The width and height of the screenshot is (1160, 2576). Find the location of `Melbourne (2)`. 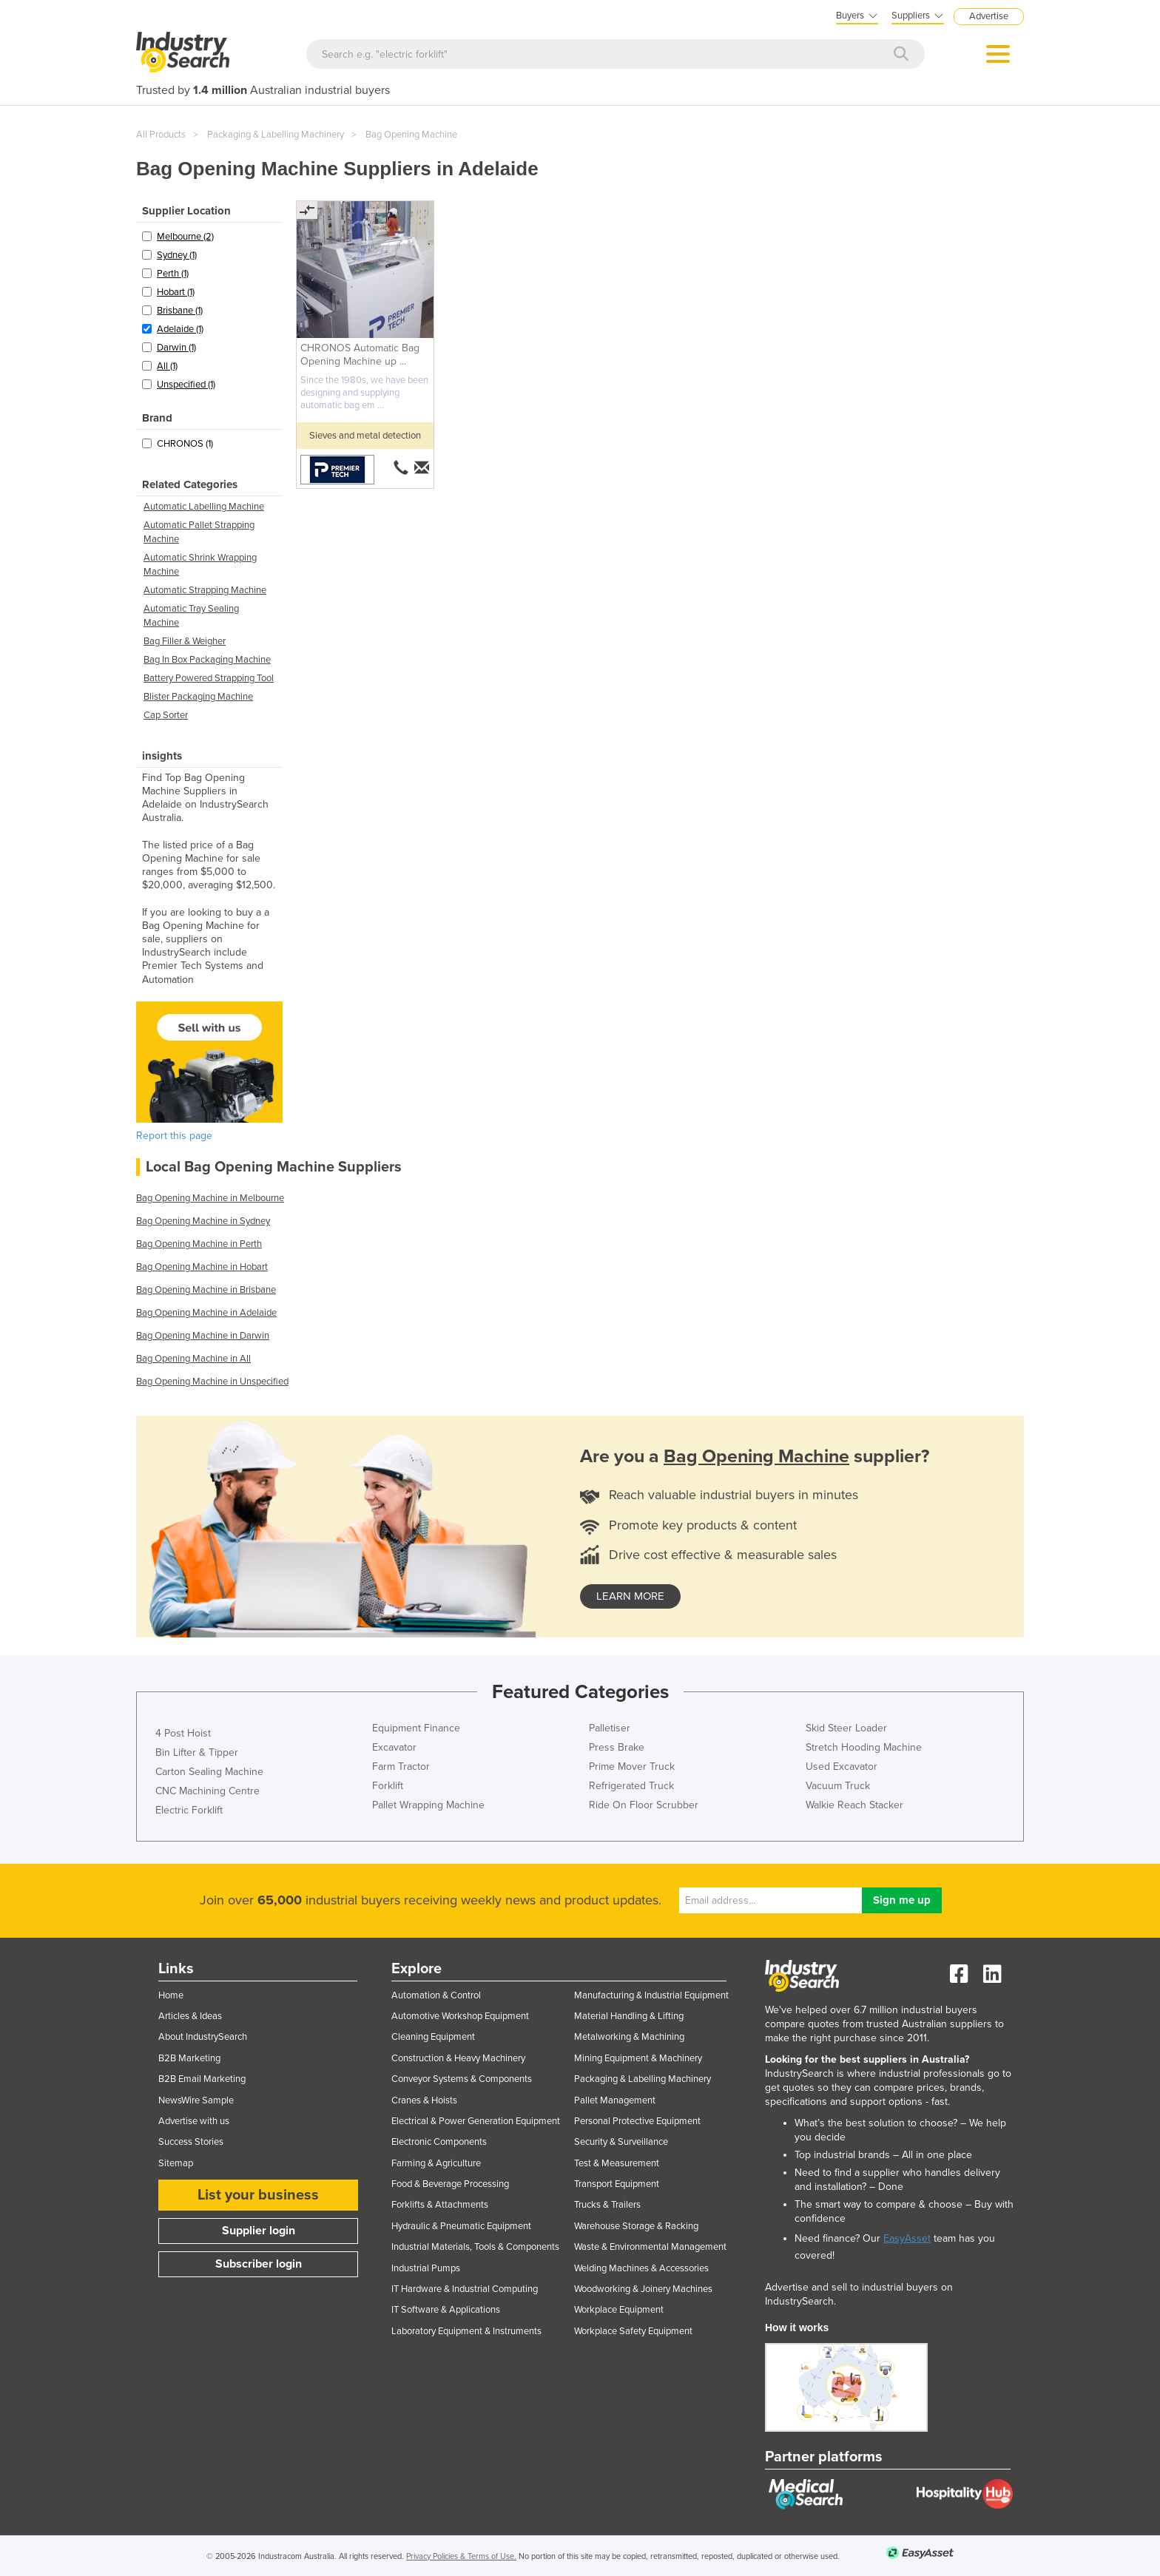

Melbourne (2) is located at coordinates (185, 237).